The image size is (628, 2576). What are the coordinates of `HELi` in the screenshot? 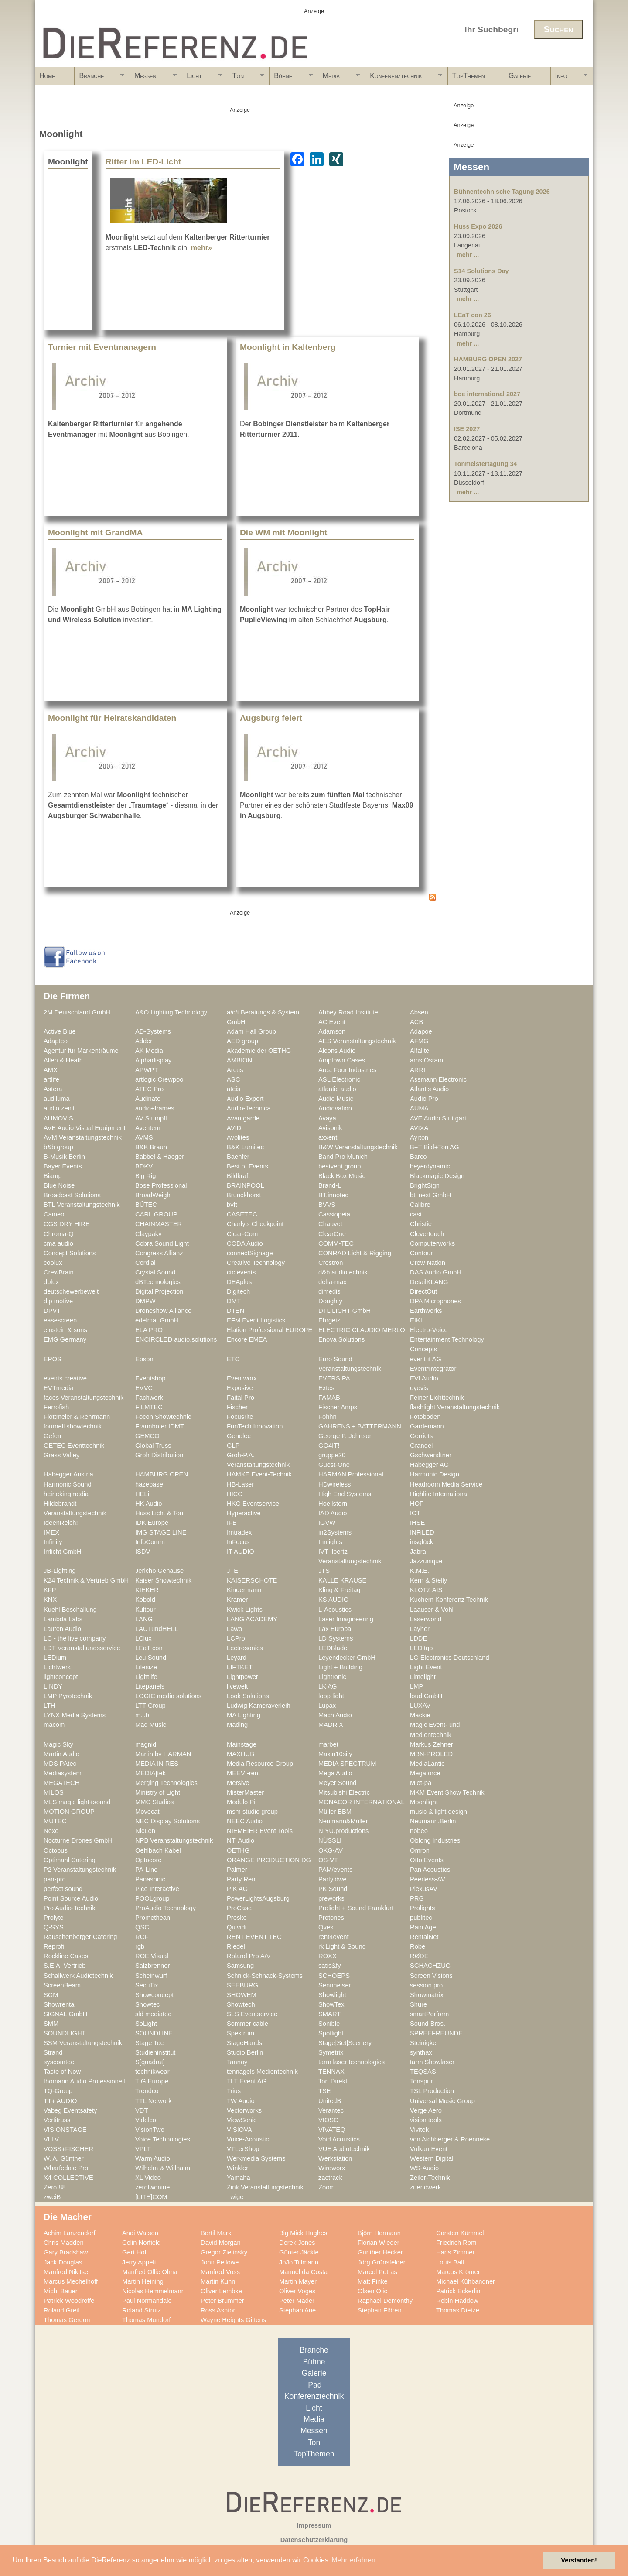 It's located at (142, 1493).